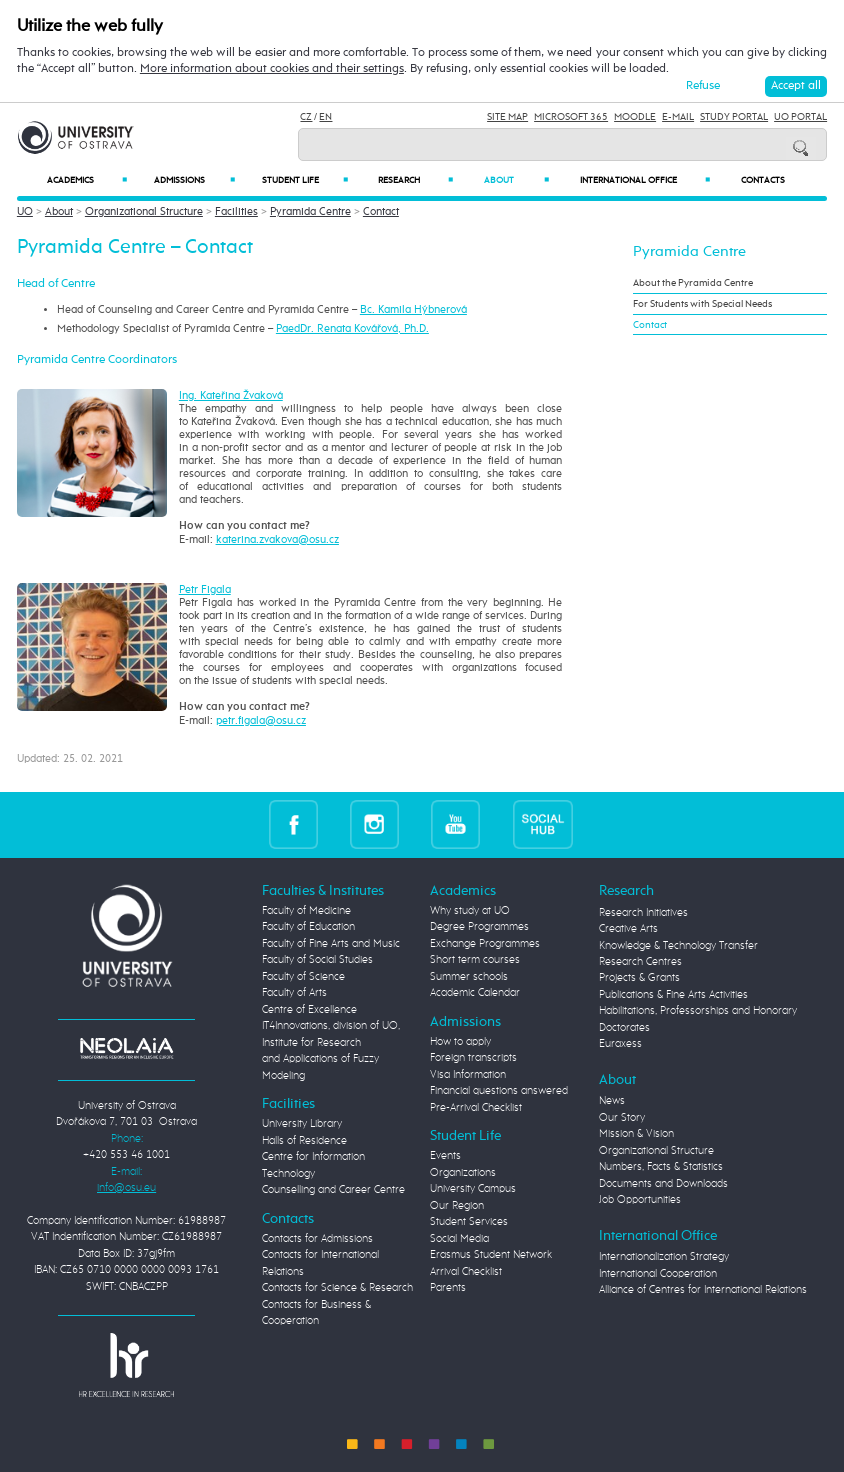 This screenshot has height=1472, width=844. I want to click on Petr Figala, so click(205, 589).